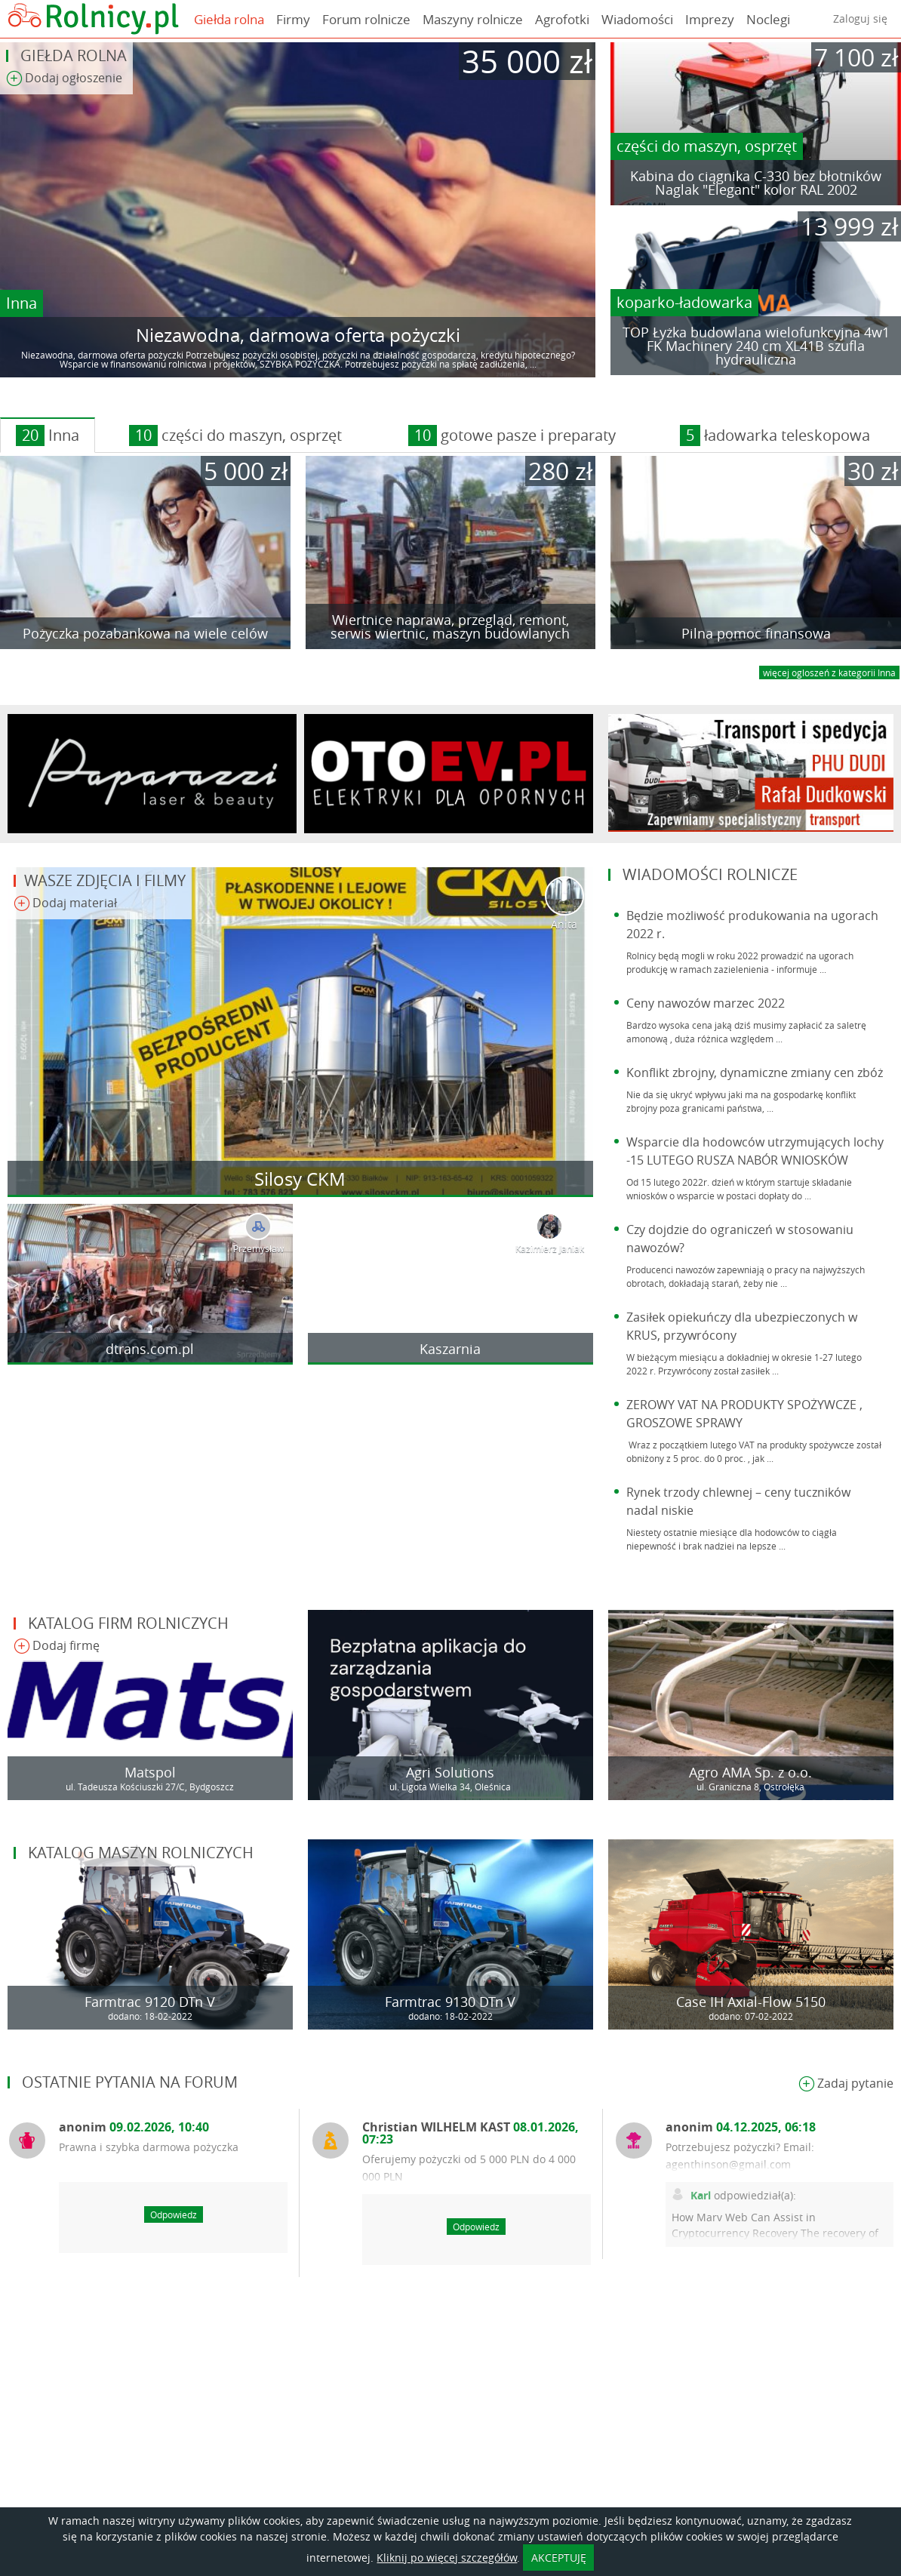 This screenshot has width=901, height=2576. I want to click on Oferujemy pożyczki od 5 000 PLN do 4 000 000 PLN, so click(469, 2168).